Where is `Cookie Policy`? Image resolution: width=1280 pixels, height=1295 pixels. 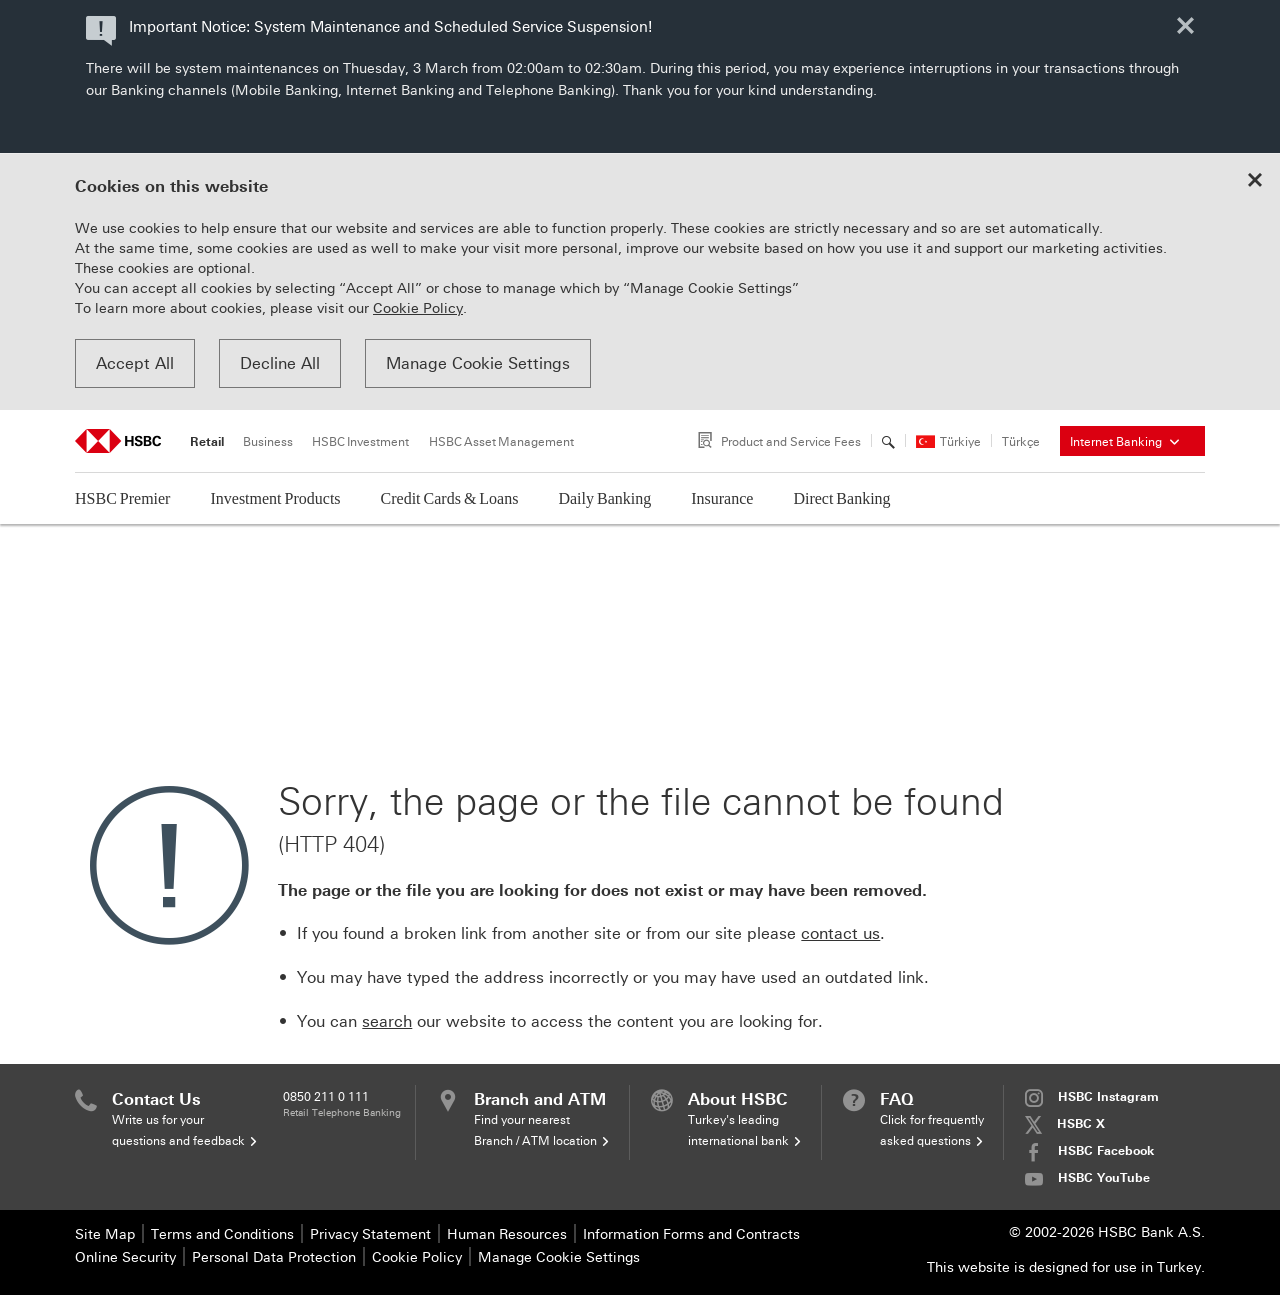 Cookie Policy is located at coordinates (418, 308).